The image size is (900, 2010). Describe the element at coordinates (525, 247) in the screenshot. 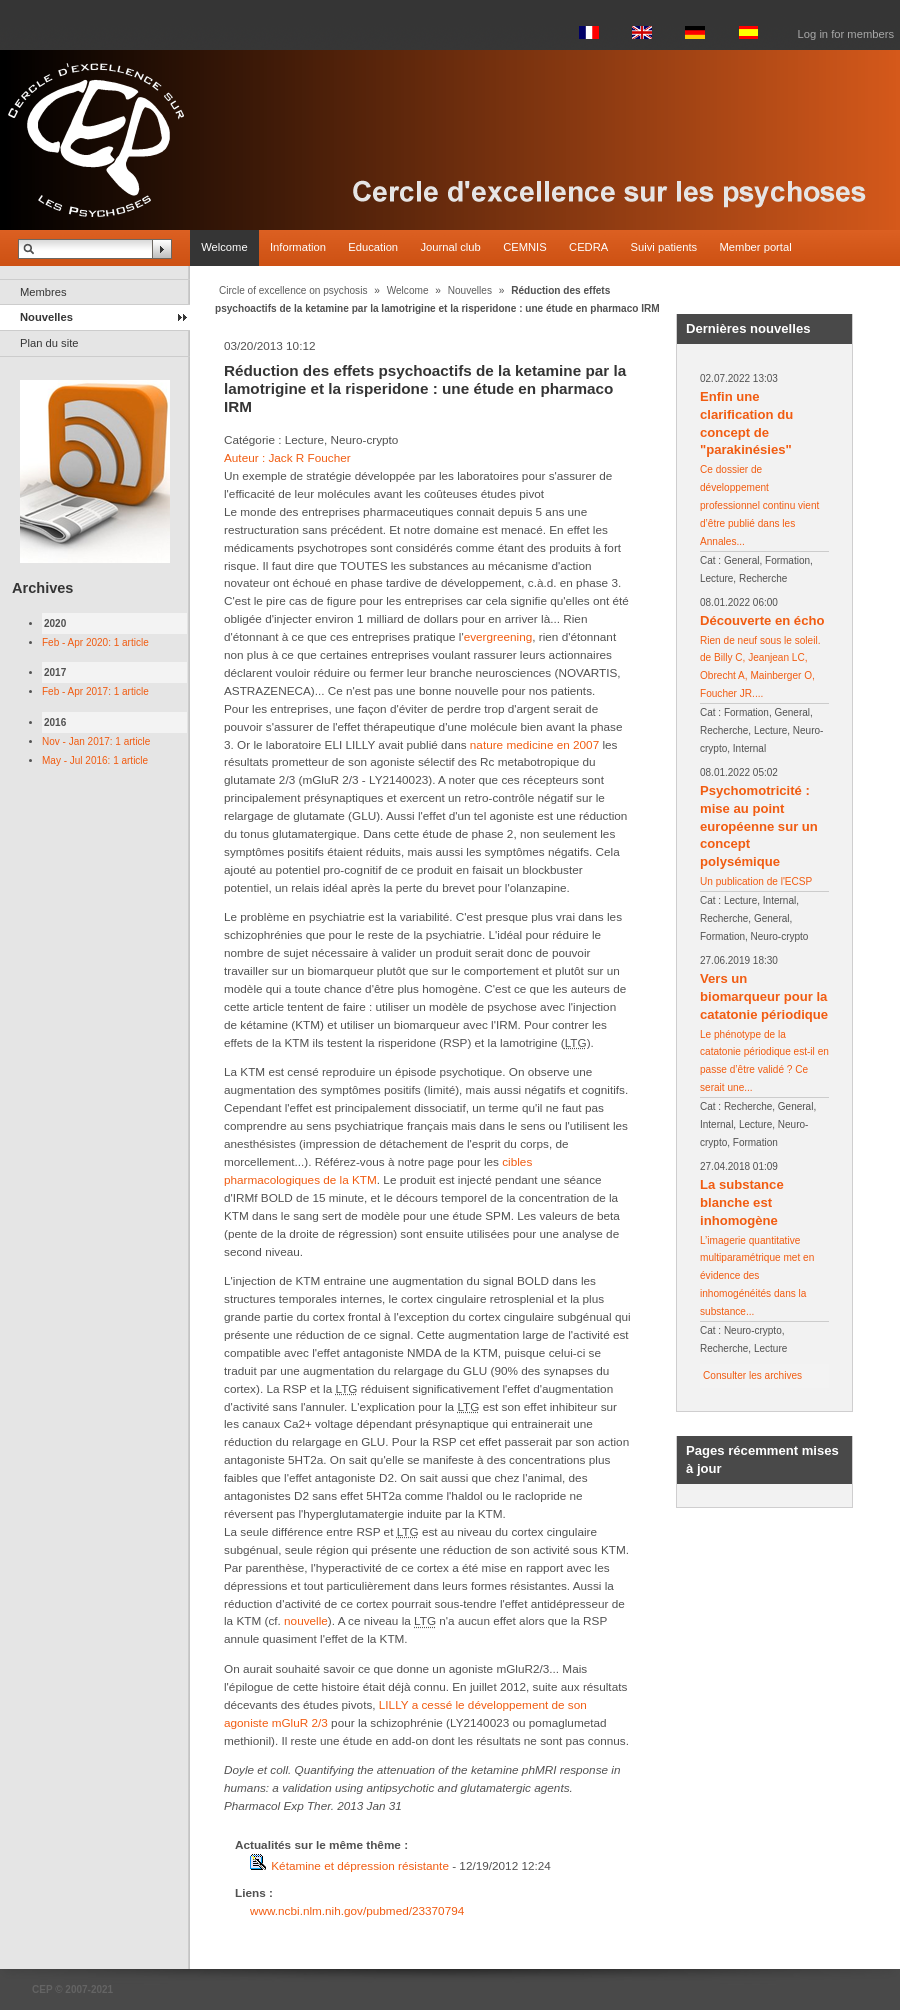

I see `CEMNIS` at that location.